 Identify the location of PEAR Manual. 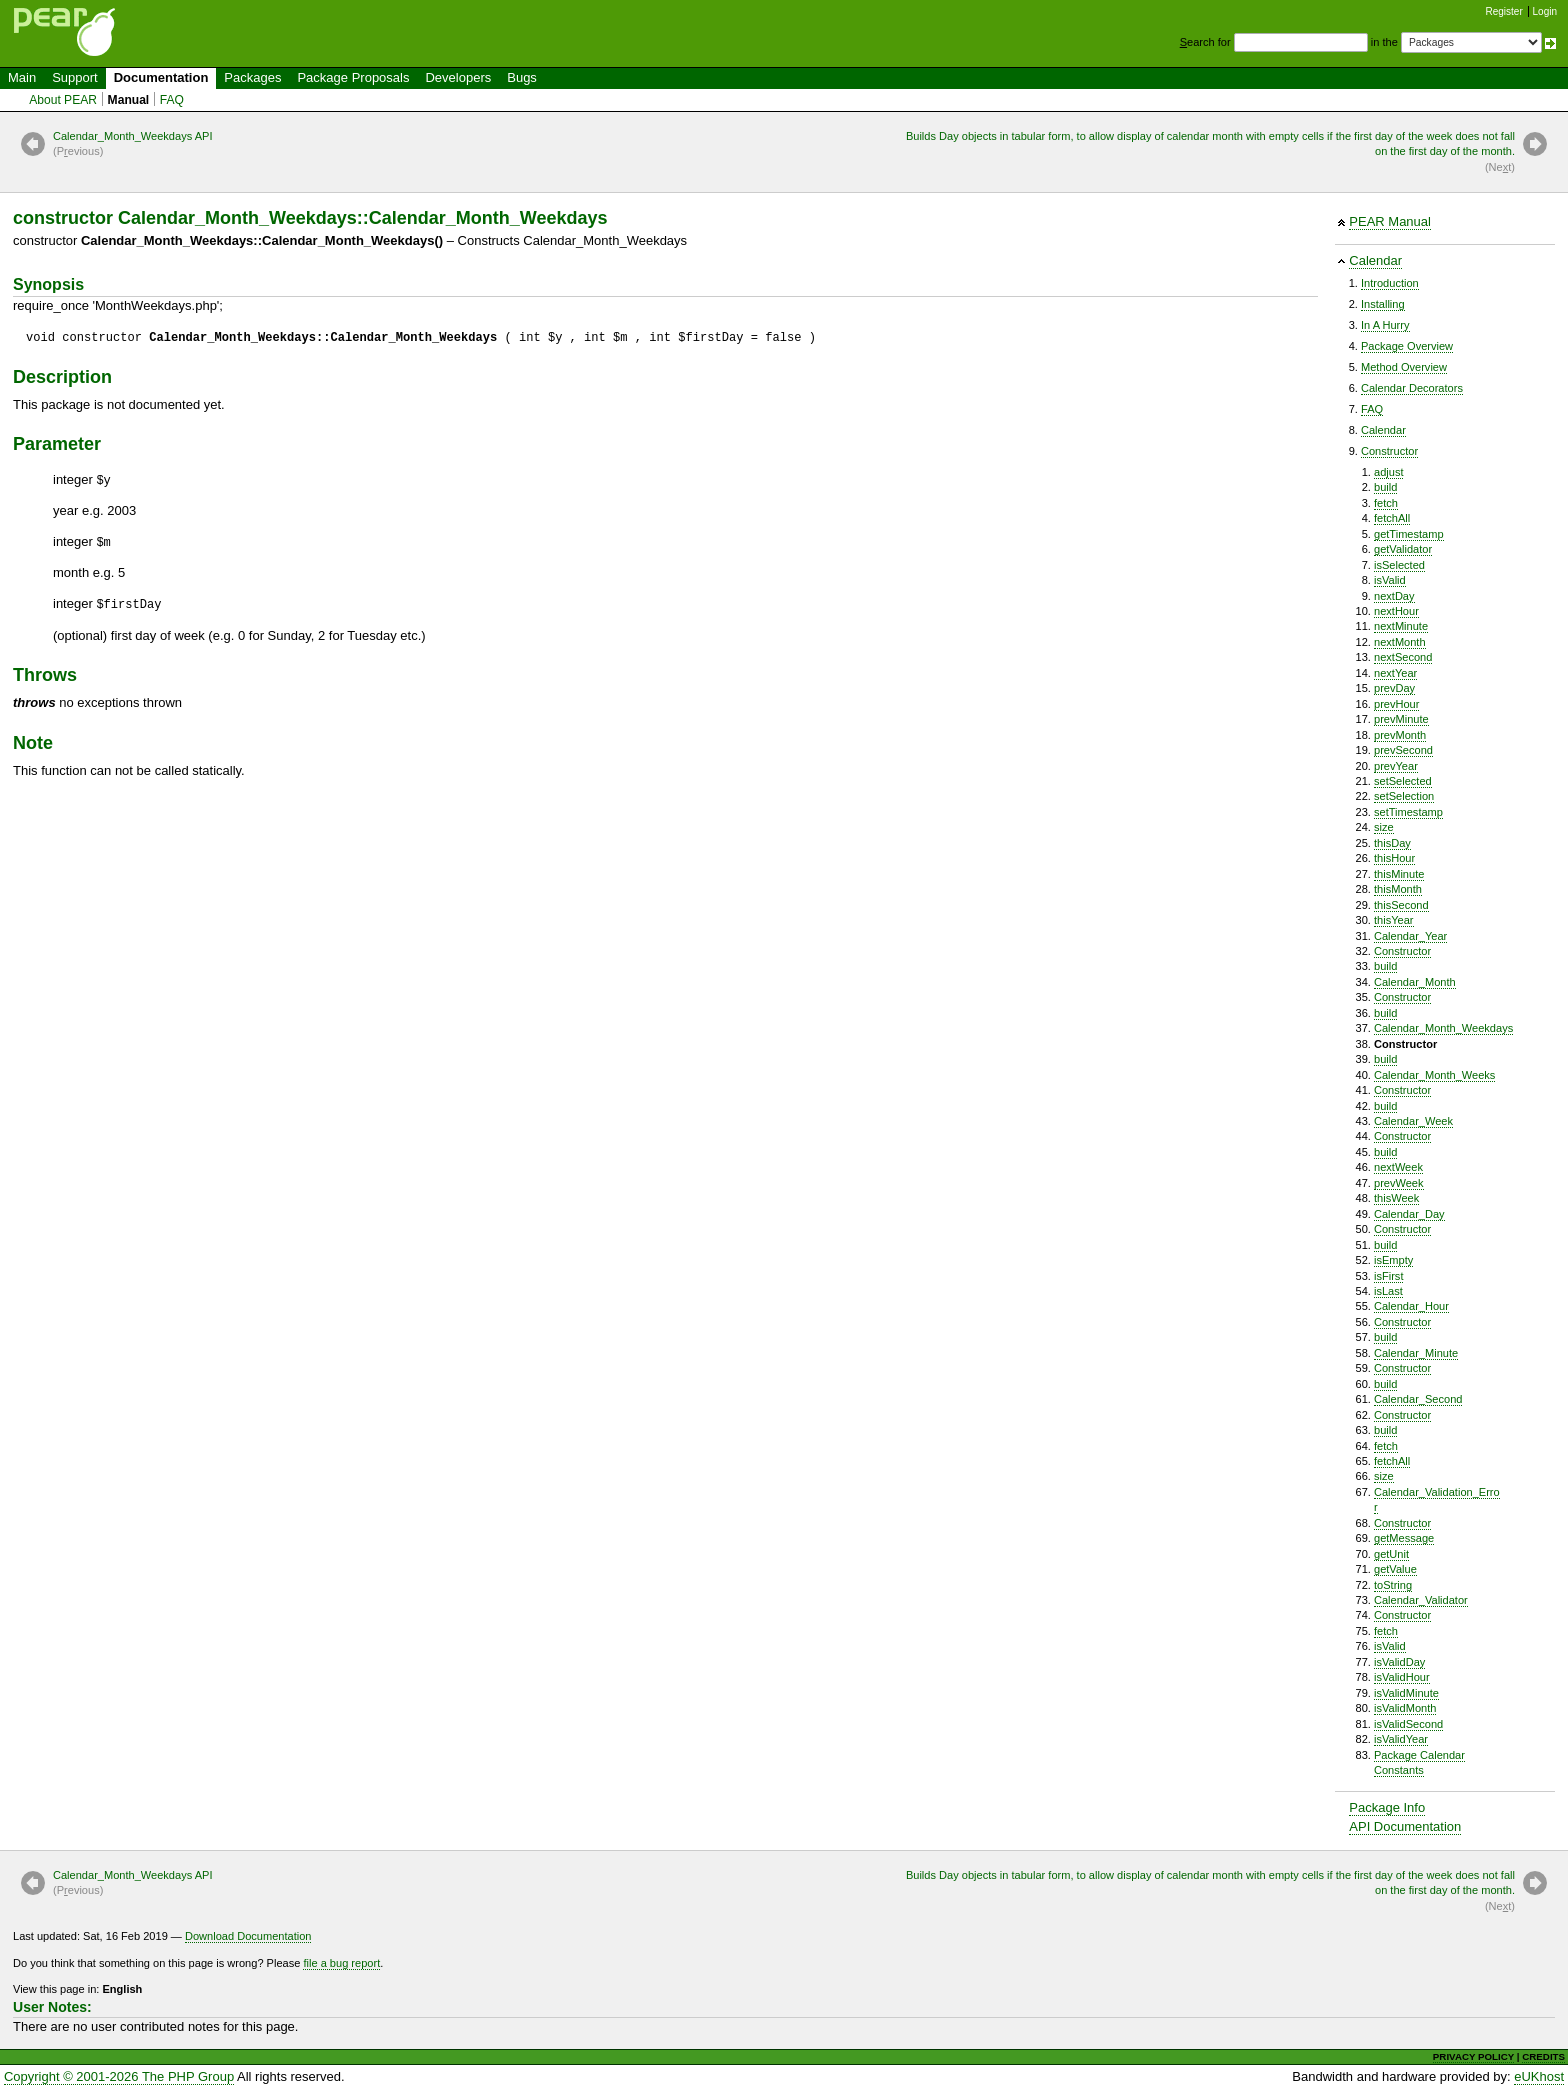
(1390, 221).